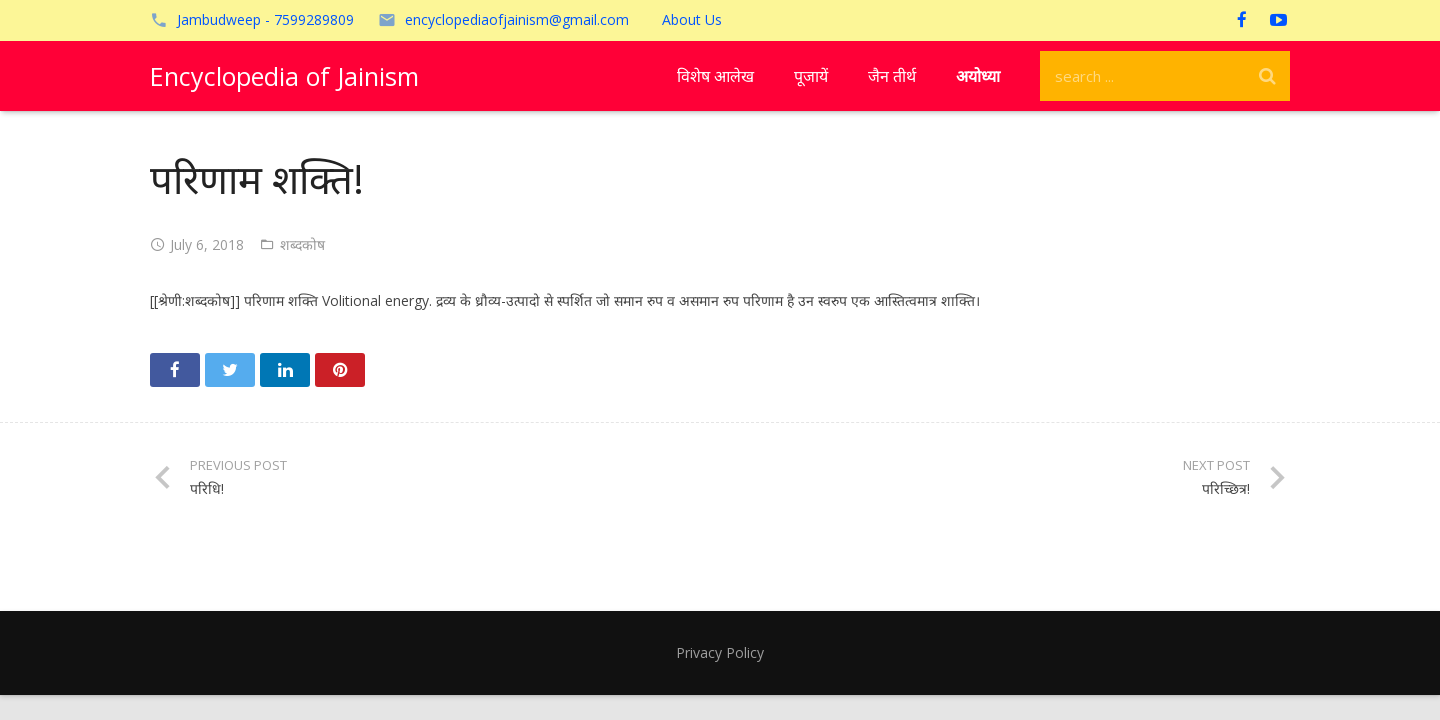 This screenshot has height=720, width=1440. I want to click on encyclopediaofjainism@gmail.com, so click(517, 19).